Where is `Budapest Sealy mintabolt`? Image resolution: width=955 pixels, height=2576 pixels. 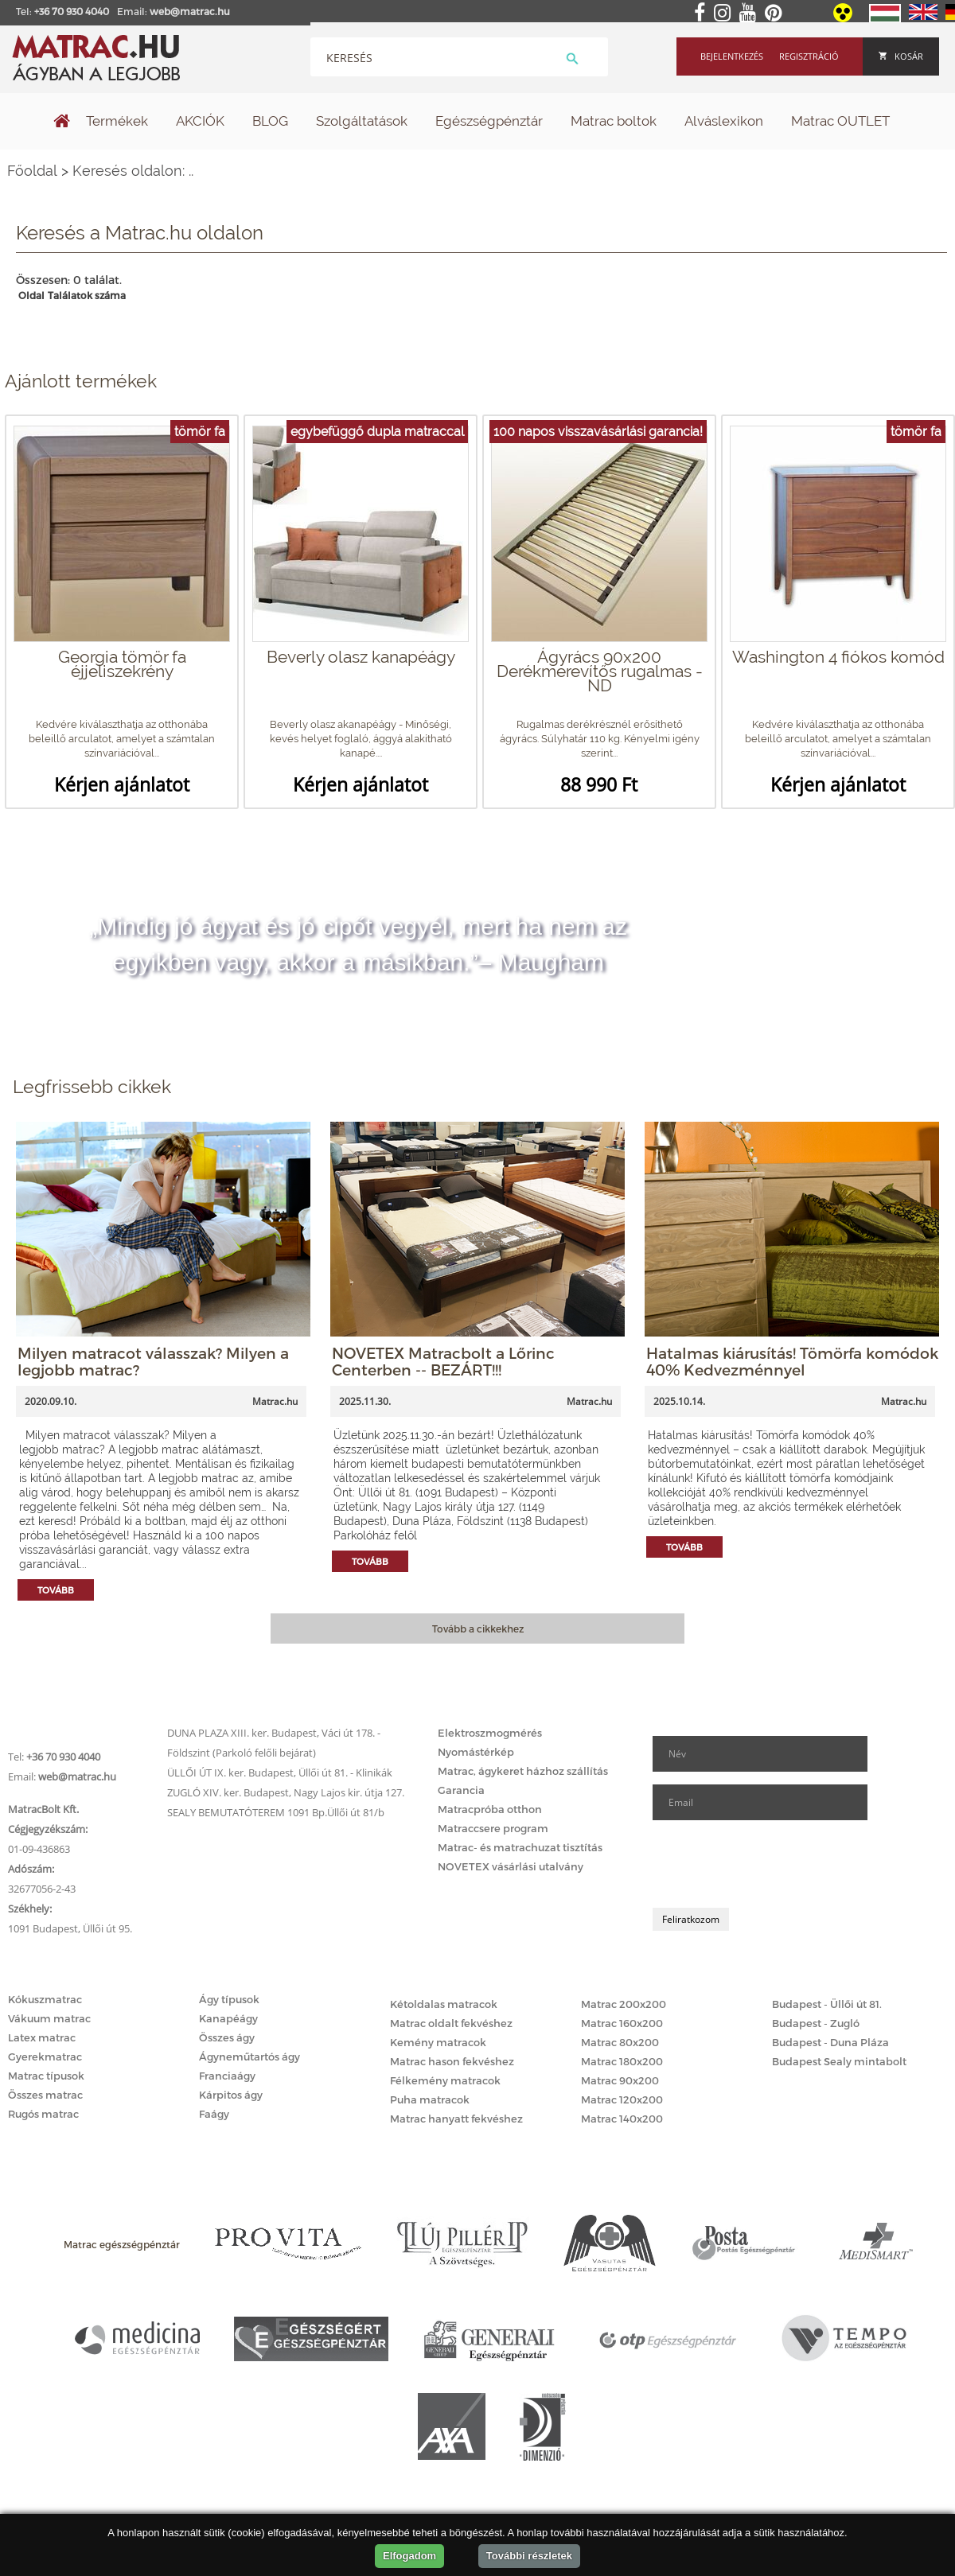
Budapest Sealy mintabolt is located at coordinates (839, 2061).